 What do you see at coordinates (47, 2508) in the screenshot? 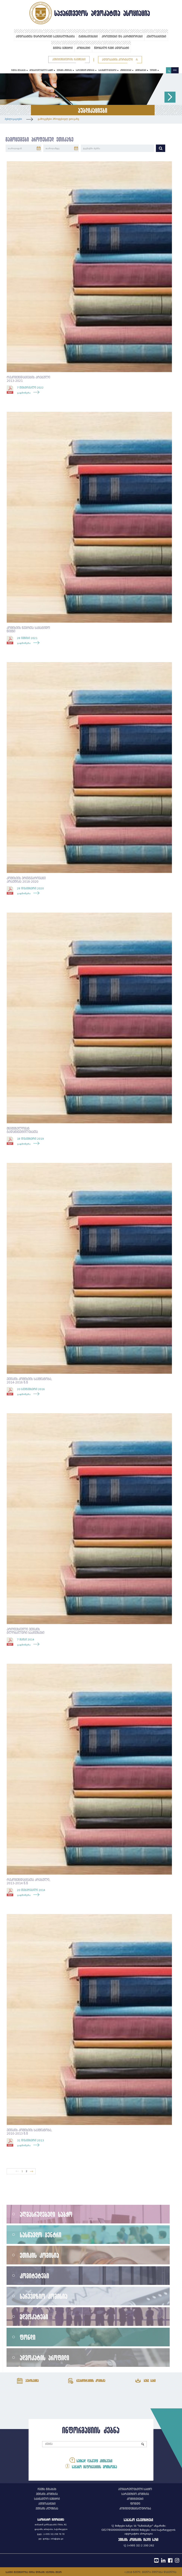
I see `ეთიკის კლინიკა` at bounding box center [47, 2508].